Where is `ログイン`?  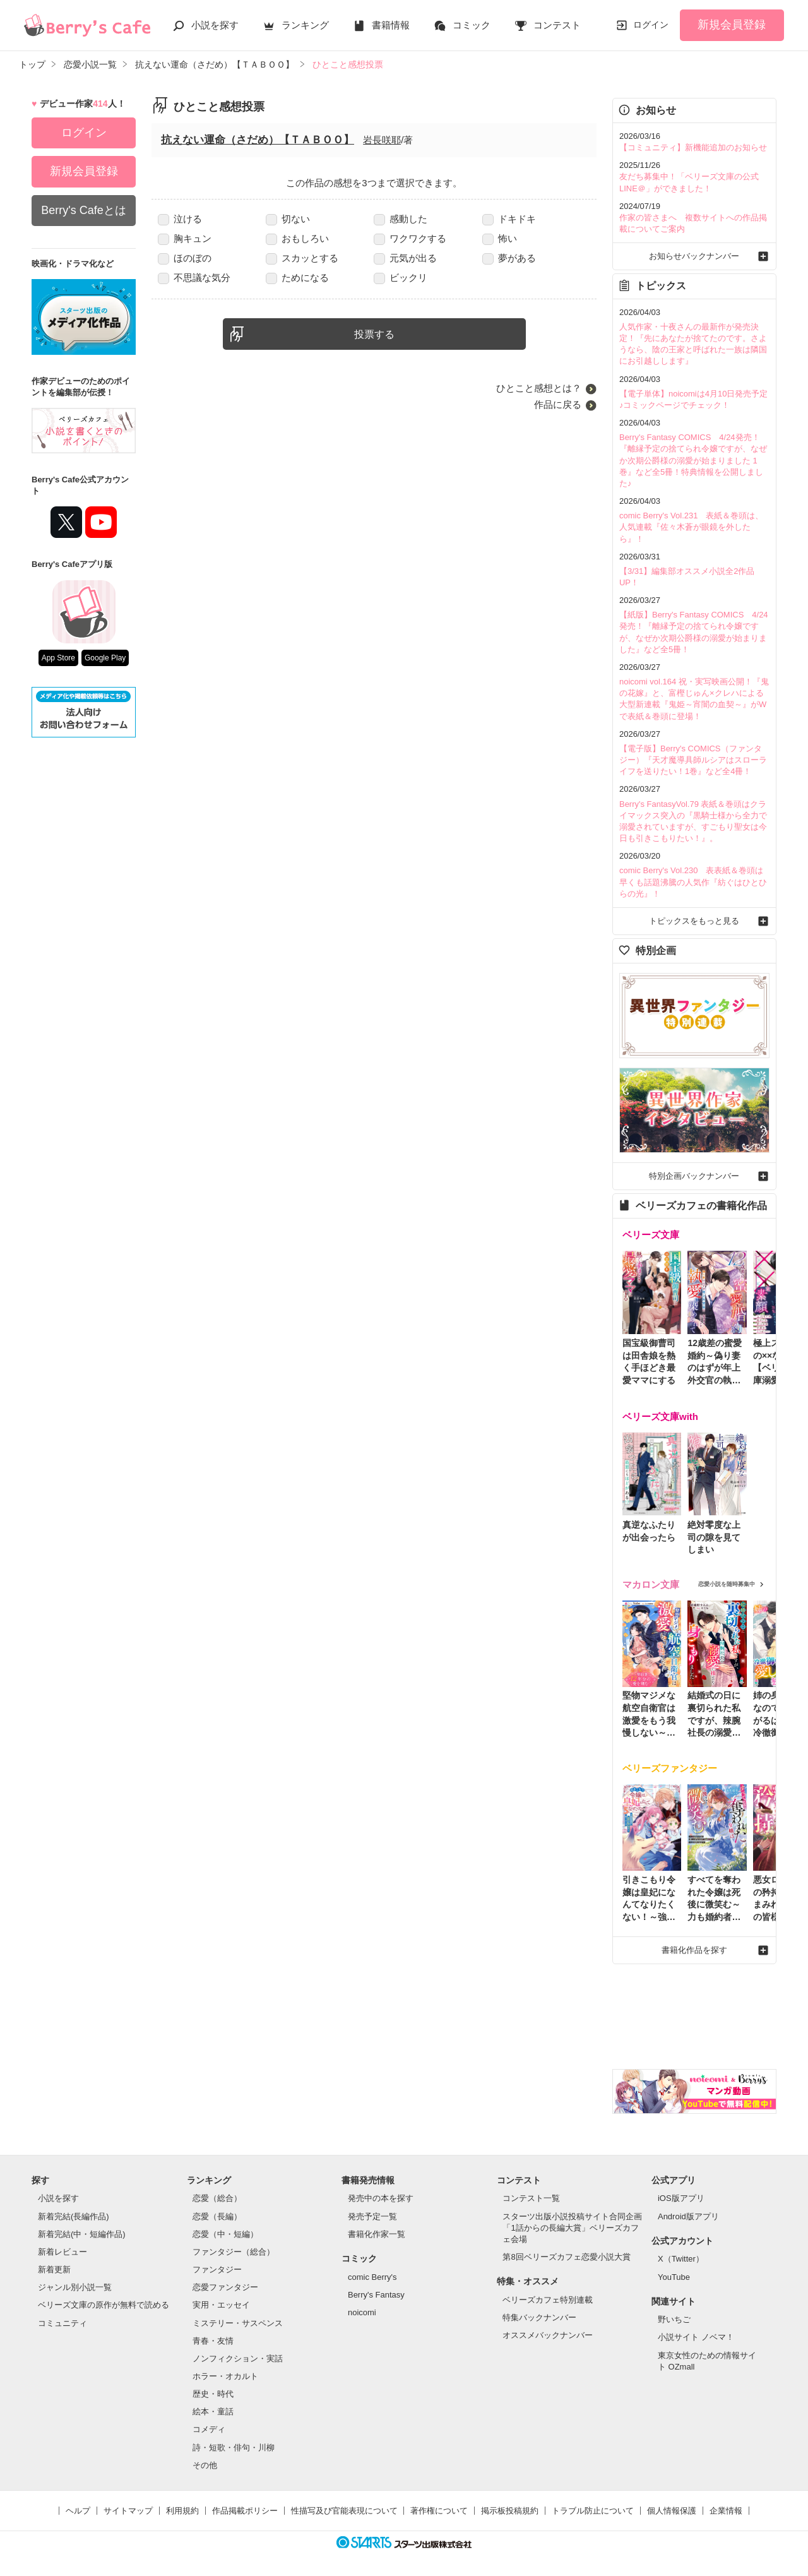 ログイン is located at coordinates (650, 25).